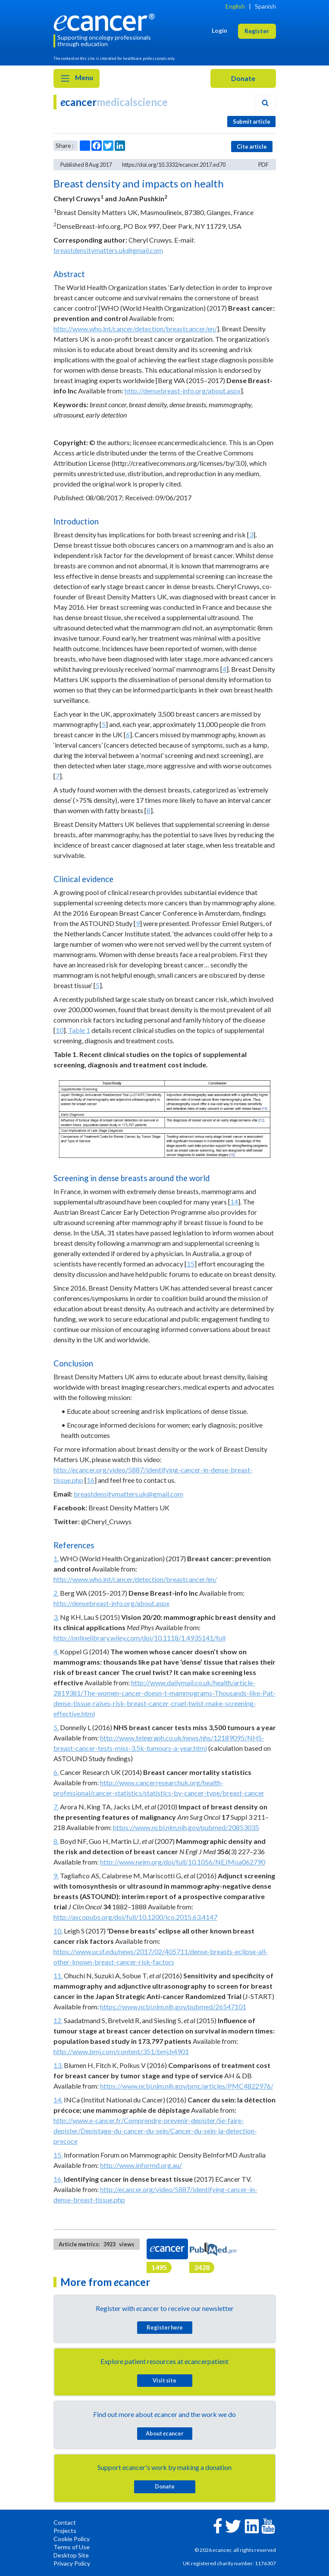 The height and width of the screenshot is (2576, 329). I want to click on https://doi.org/10.3332/ecancer.2017.ed70, so click(174, 164).